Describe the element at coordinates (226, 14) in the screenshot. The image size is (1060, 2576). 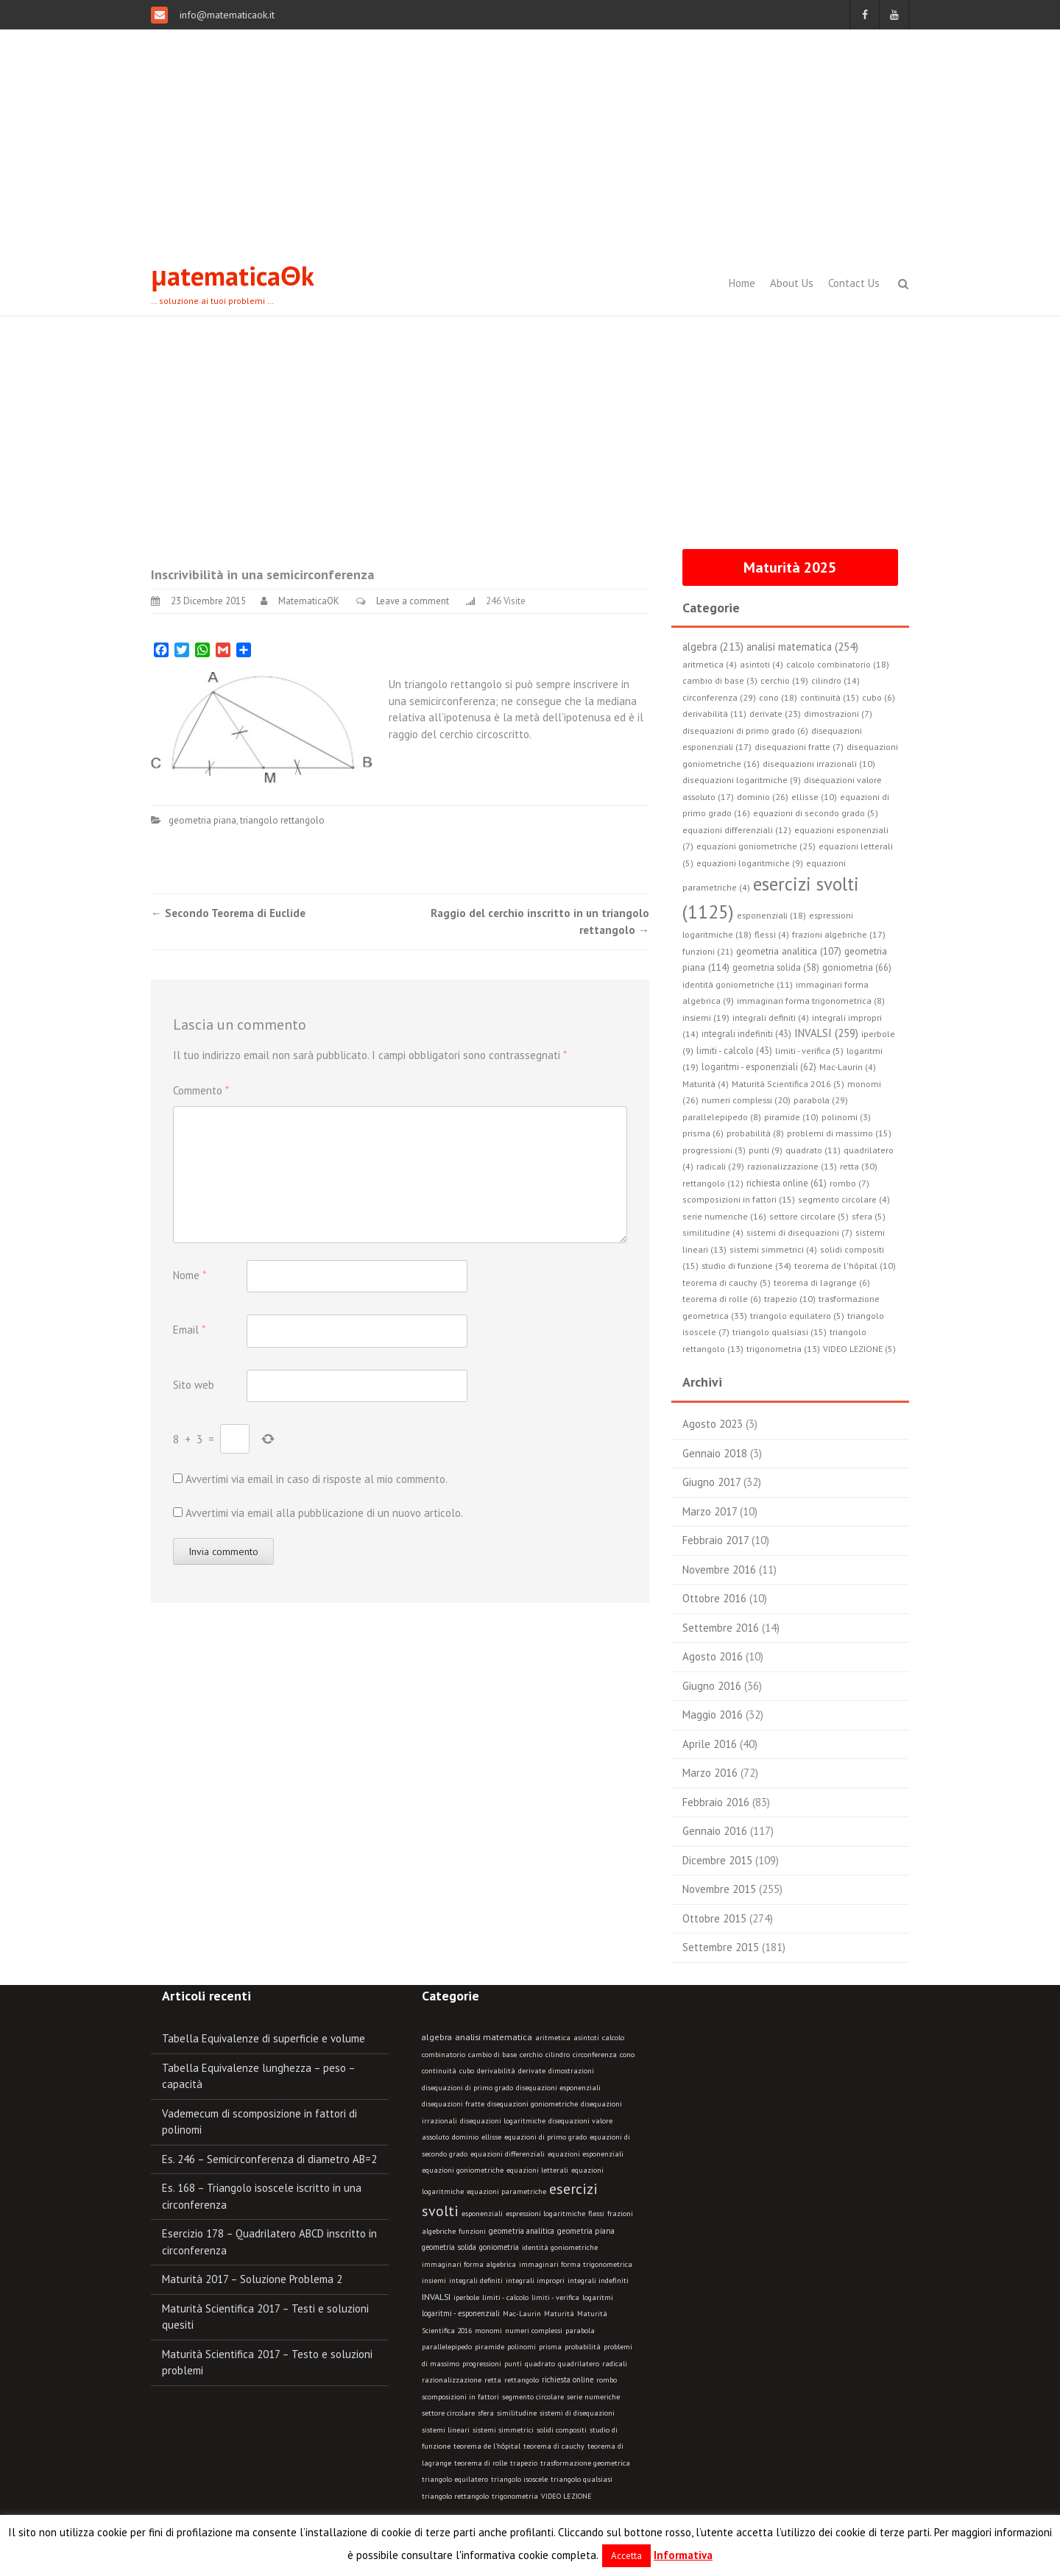
I see `info@matematicaok.it` at that location.